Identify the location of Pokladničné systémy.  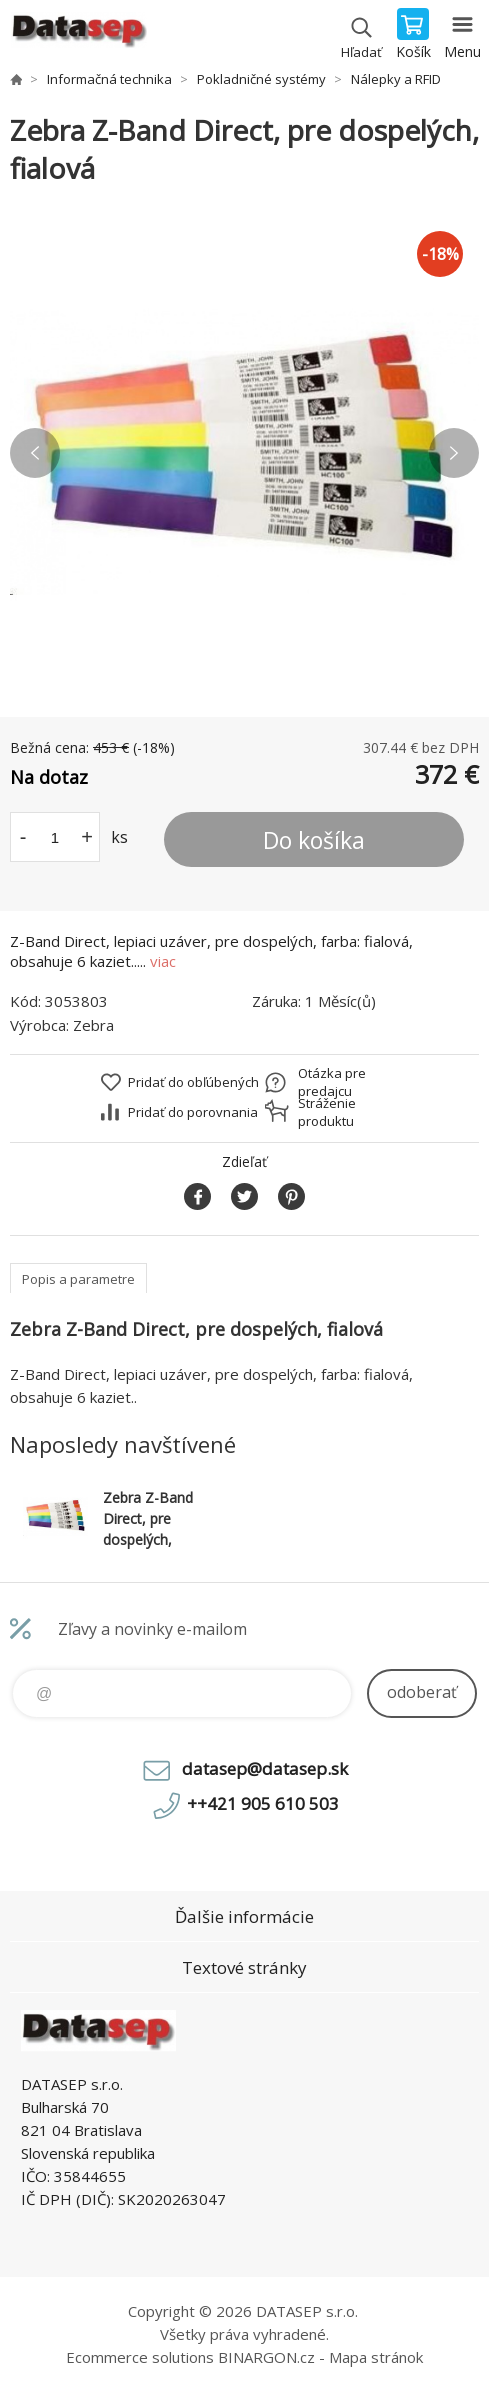
(261, 79).